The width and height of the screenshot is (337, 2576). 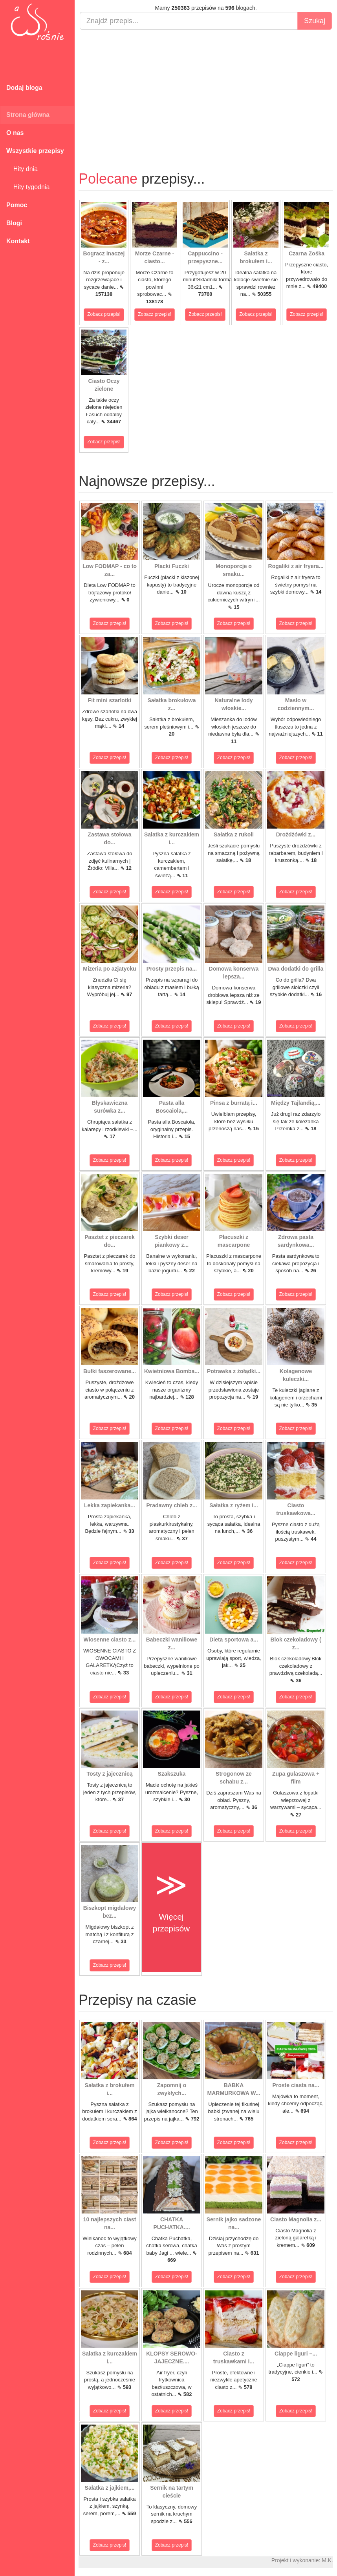 What do you see at coordinates (327, 2560) in the screenshot?
I see `M.K.` at bounding box center [327, 2560].